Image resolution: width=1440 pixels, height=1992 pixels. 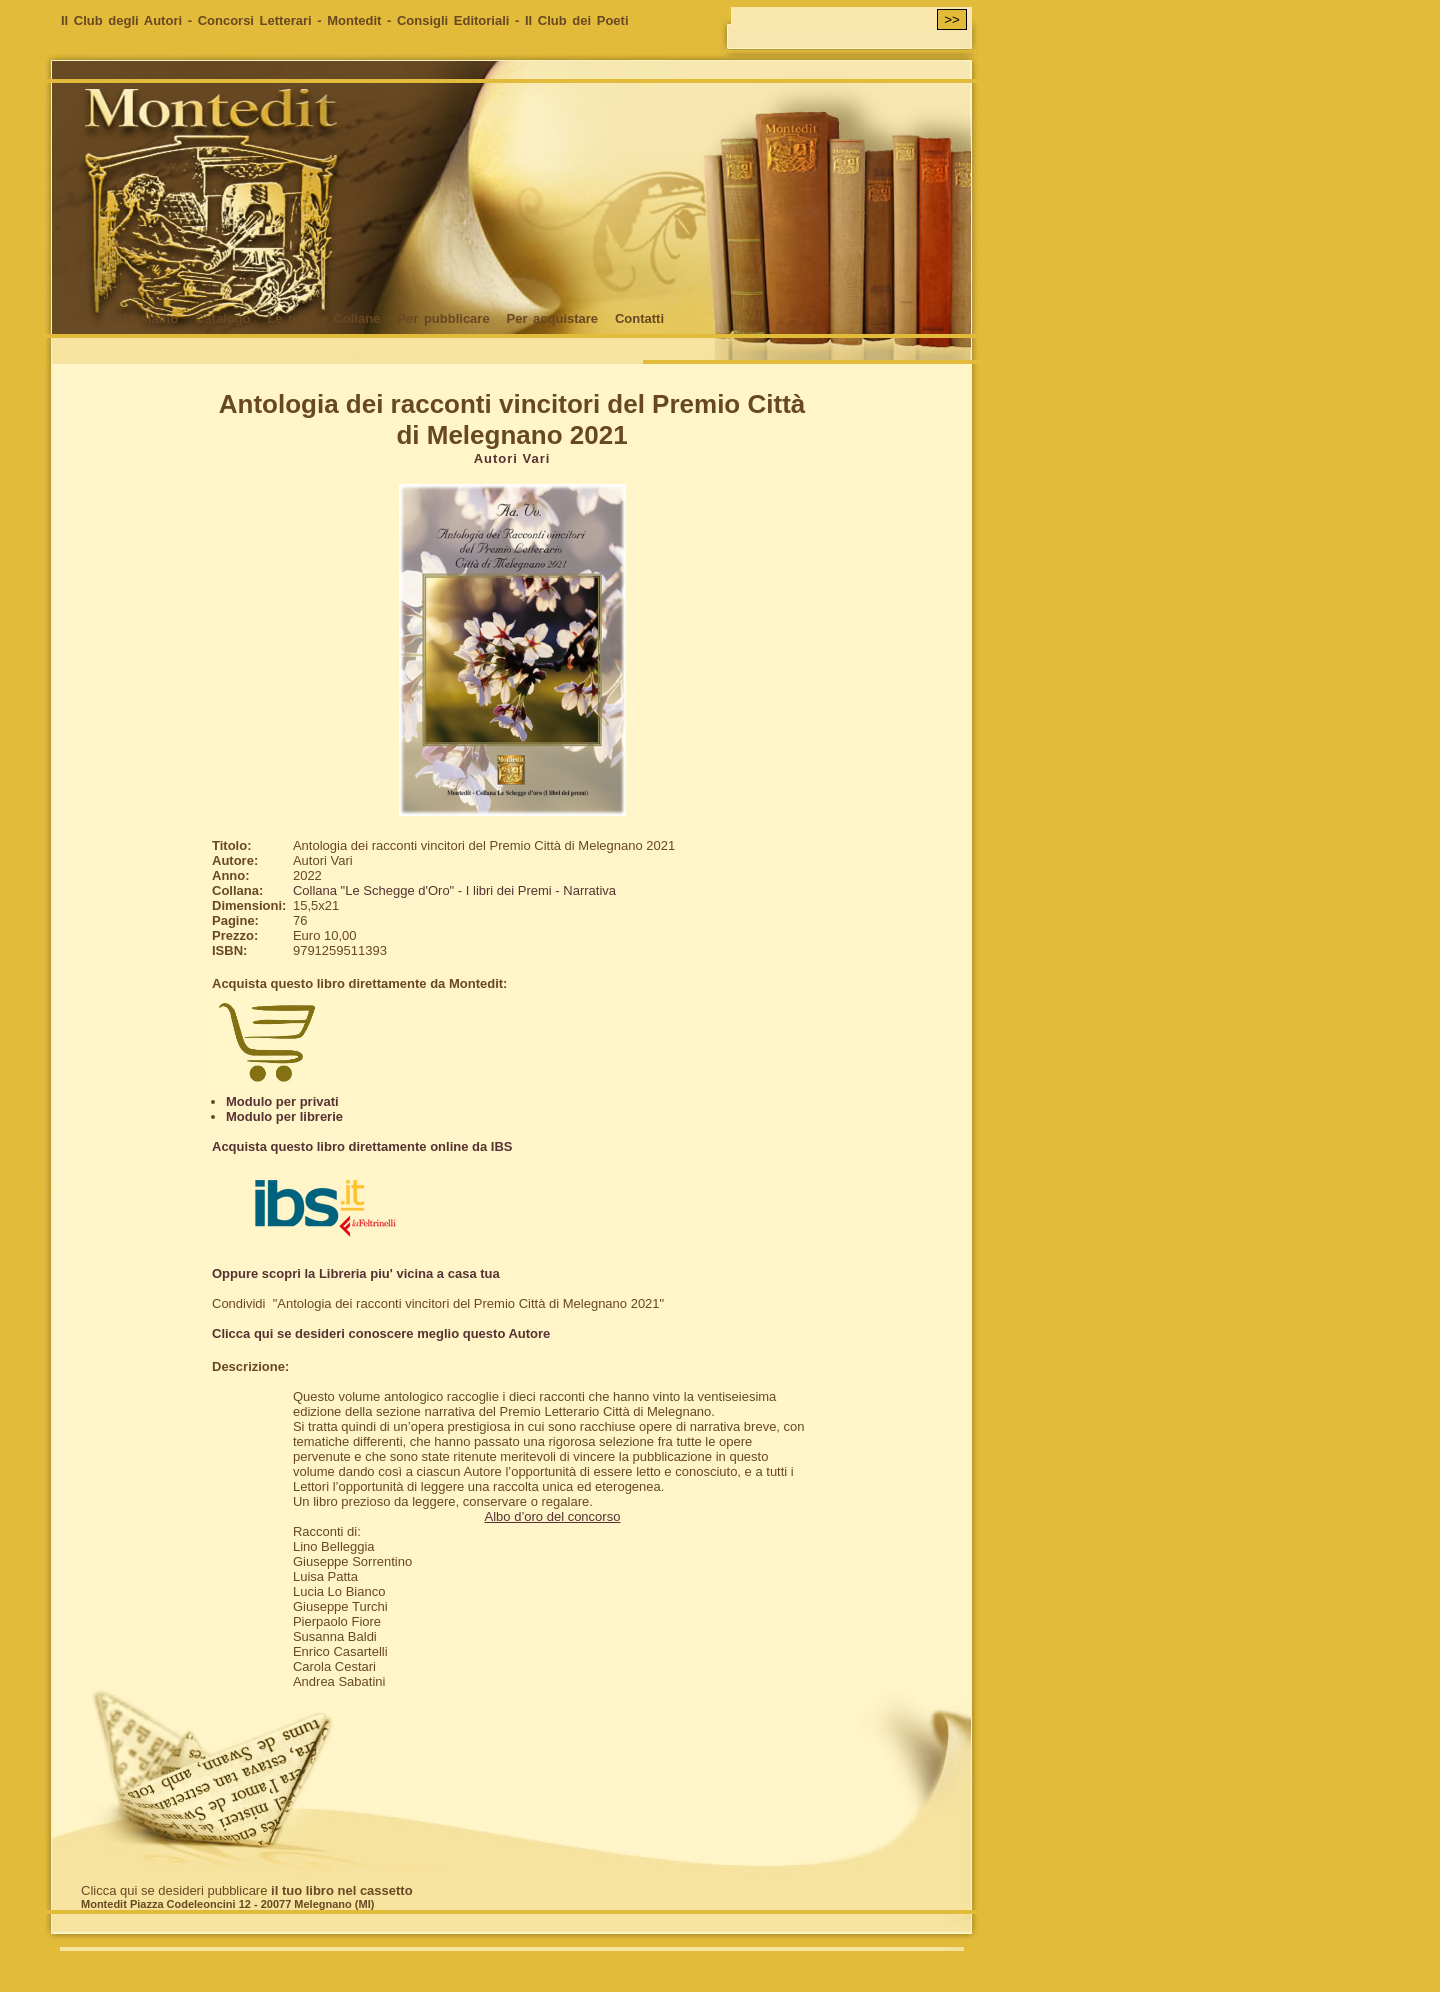 What do you see at coordinates (639, 318) in the screenshot?
I see `Contatti` at bounding box center [639, 318].